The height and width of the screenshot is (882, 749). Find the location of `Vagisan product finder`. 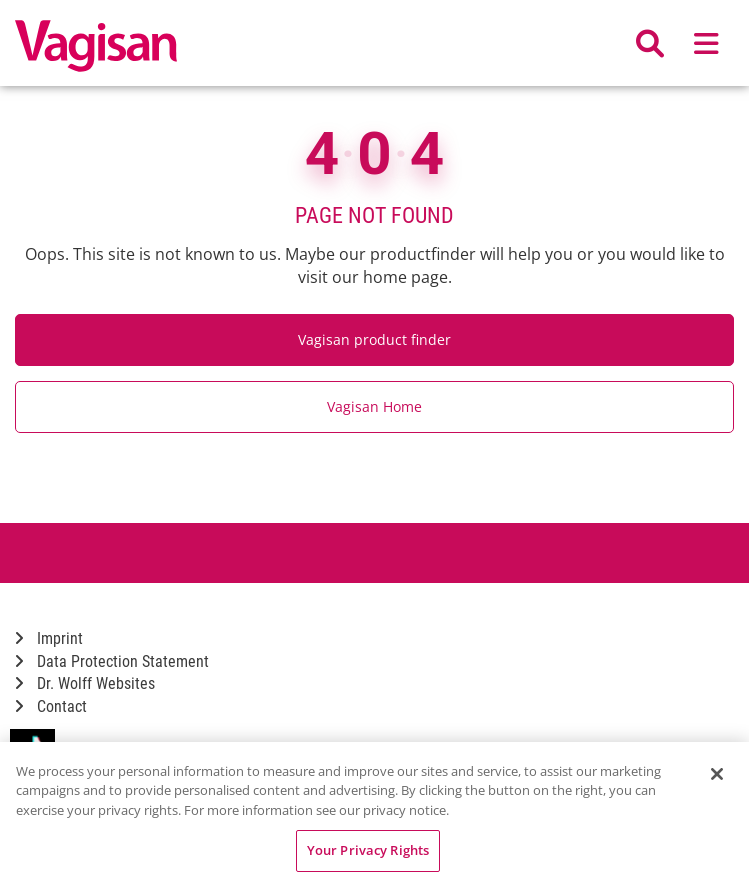

Vagisan product finder is located at coordinates (374, 339).